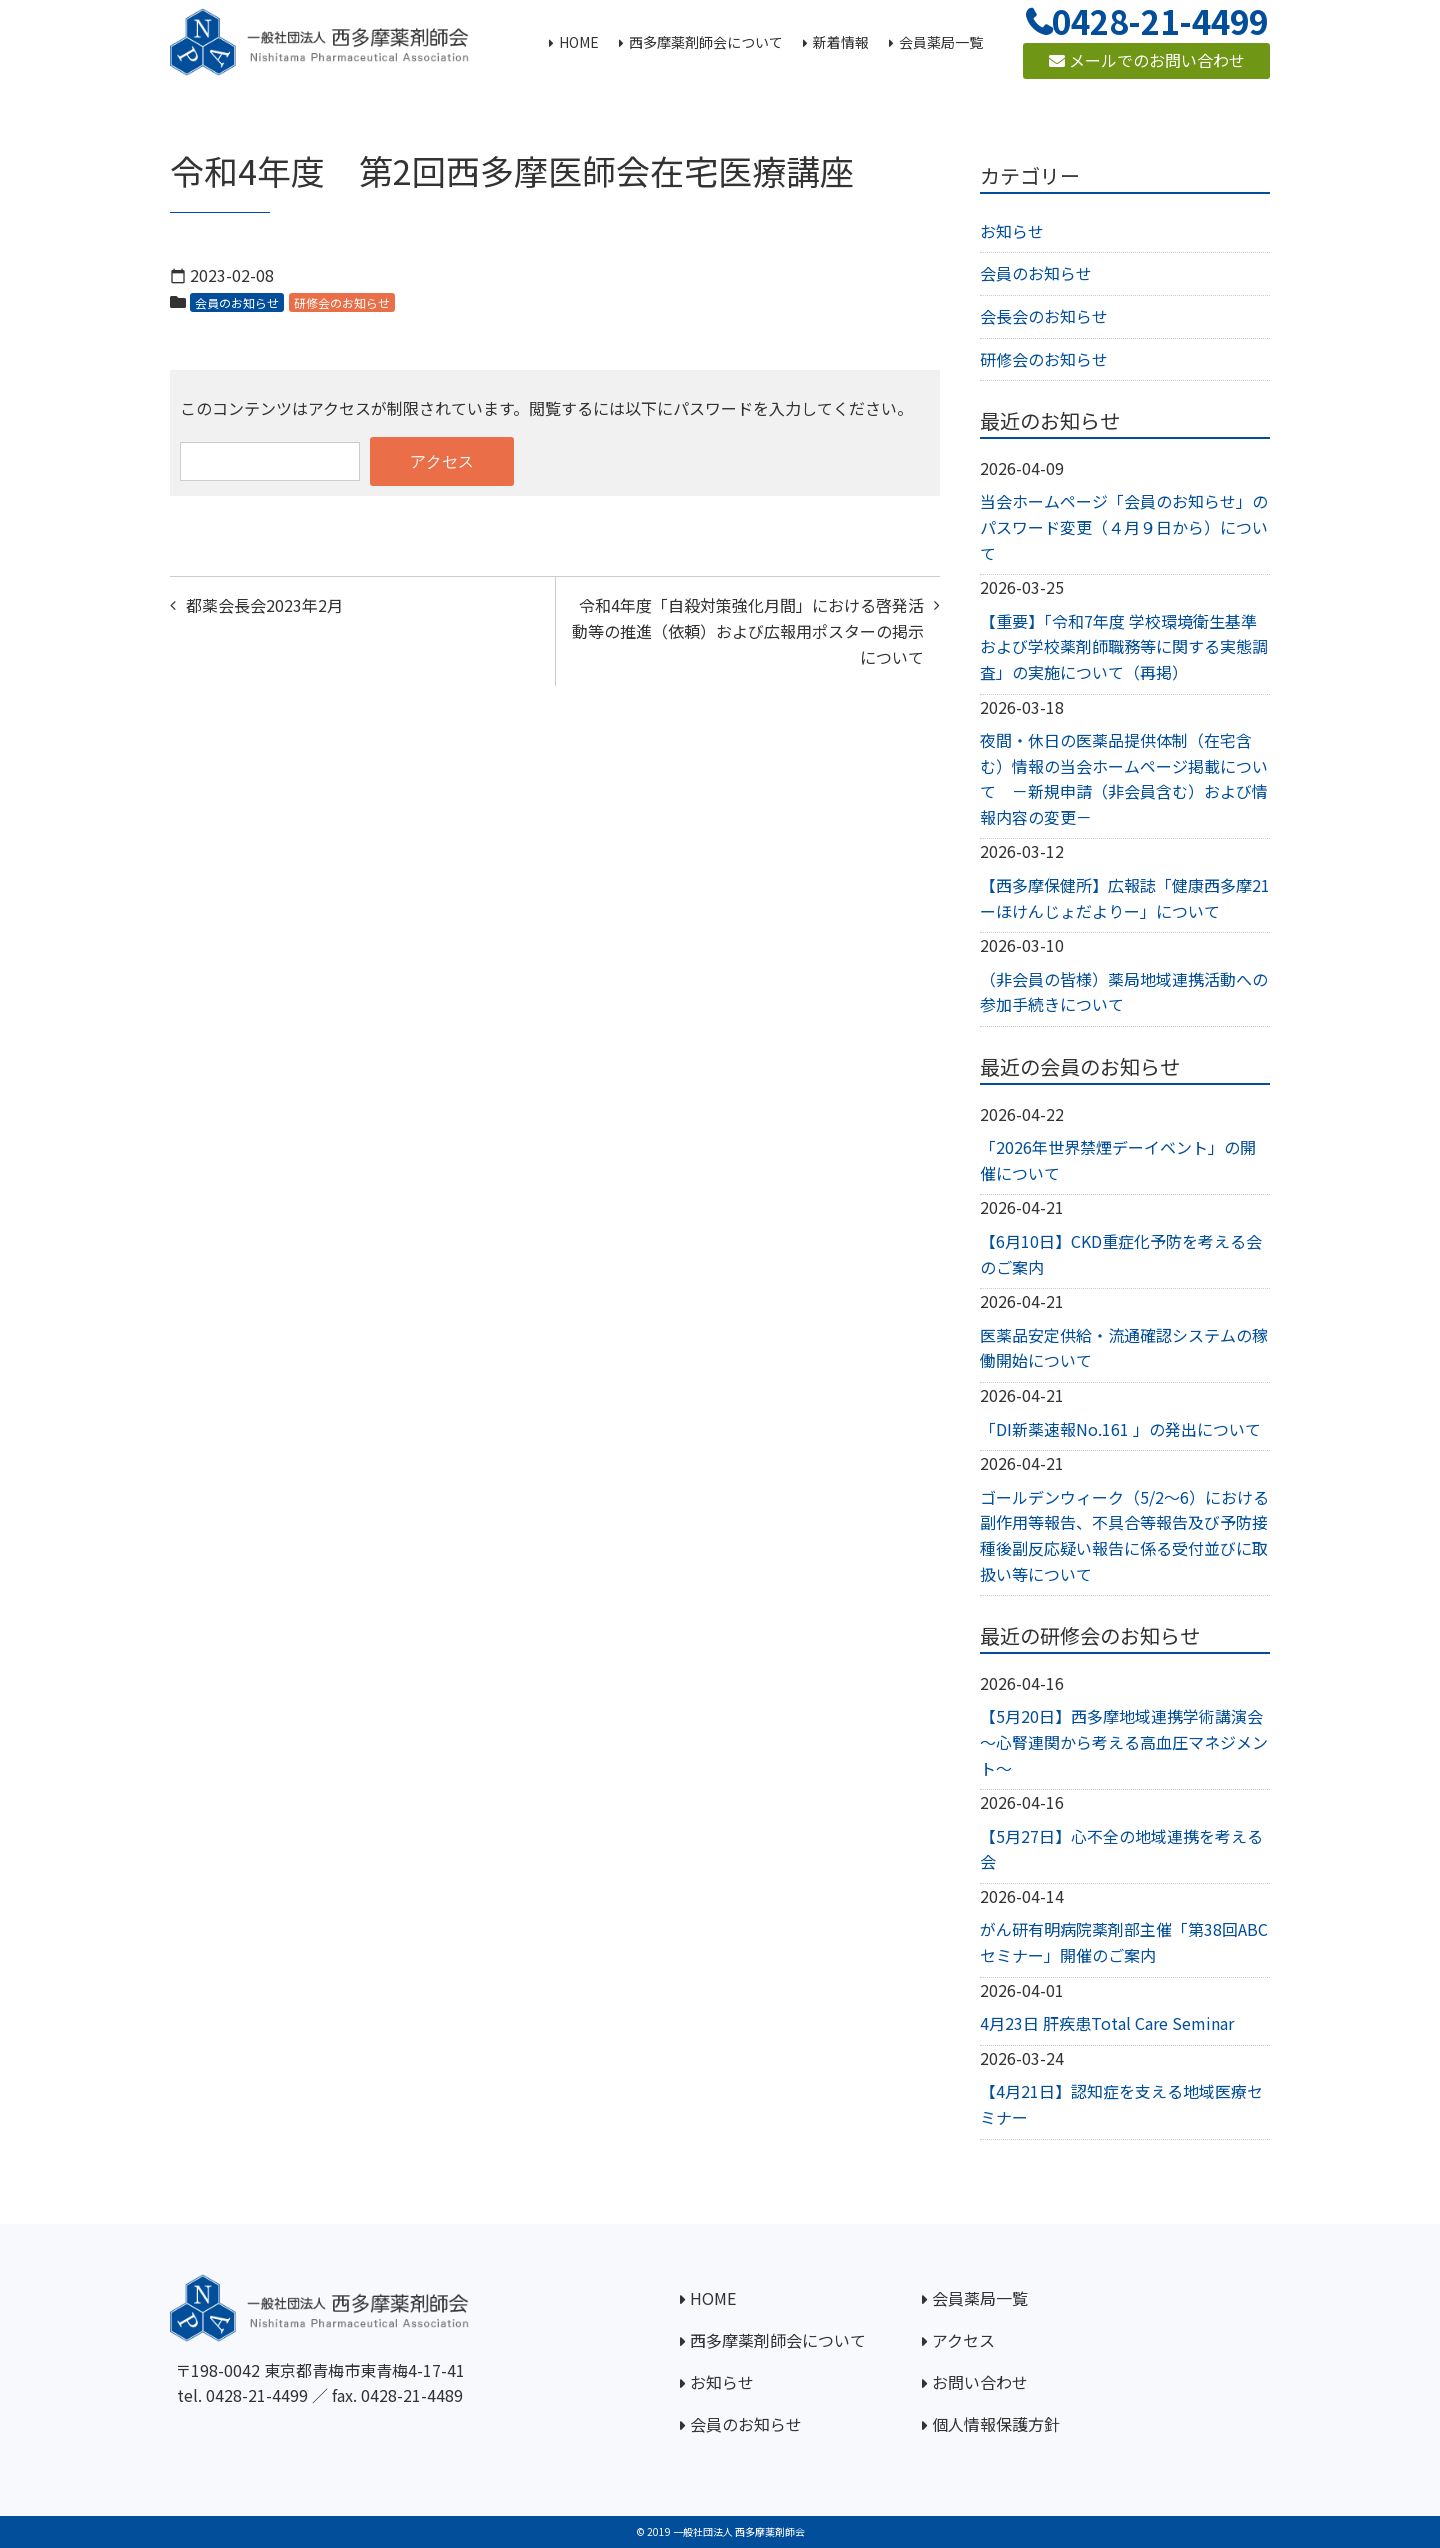  Describe the element at coordinates (980, 2382) in the screenshot. I see `お問い合わせ` at that location.